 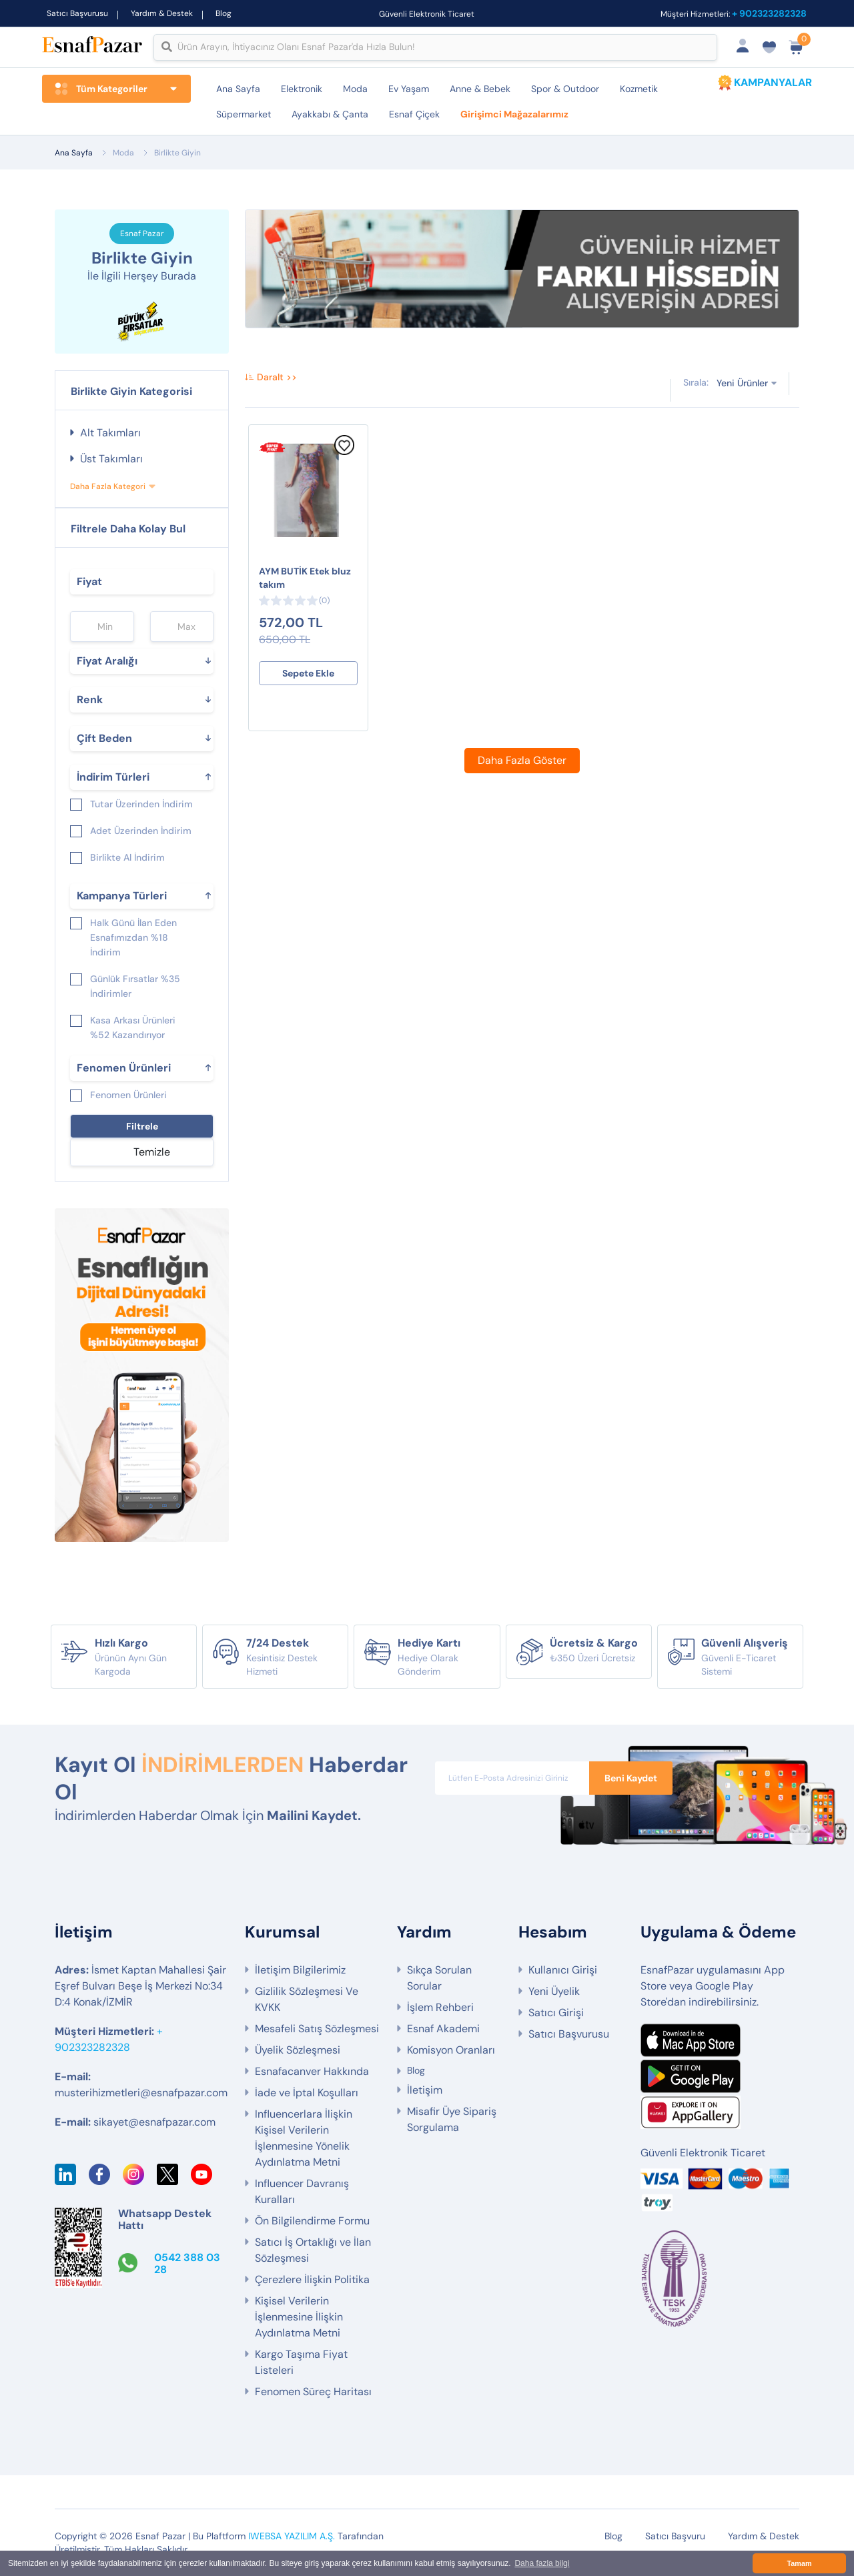 I want to click on KAMPANYALAR, so click(x=773, y=82).